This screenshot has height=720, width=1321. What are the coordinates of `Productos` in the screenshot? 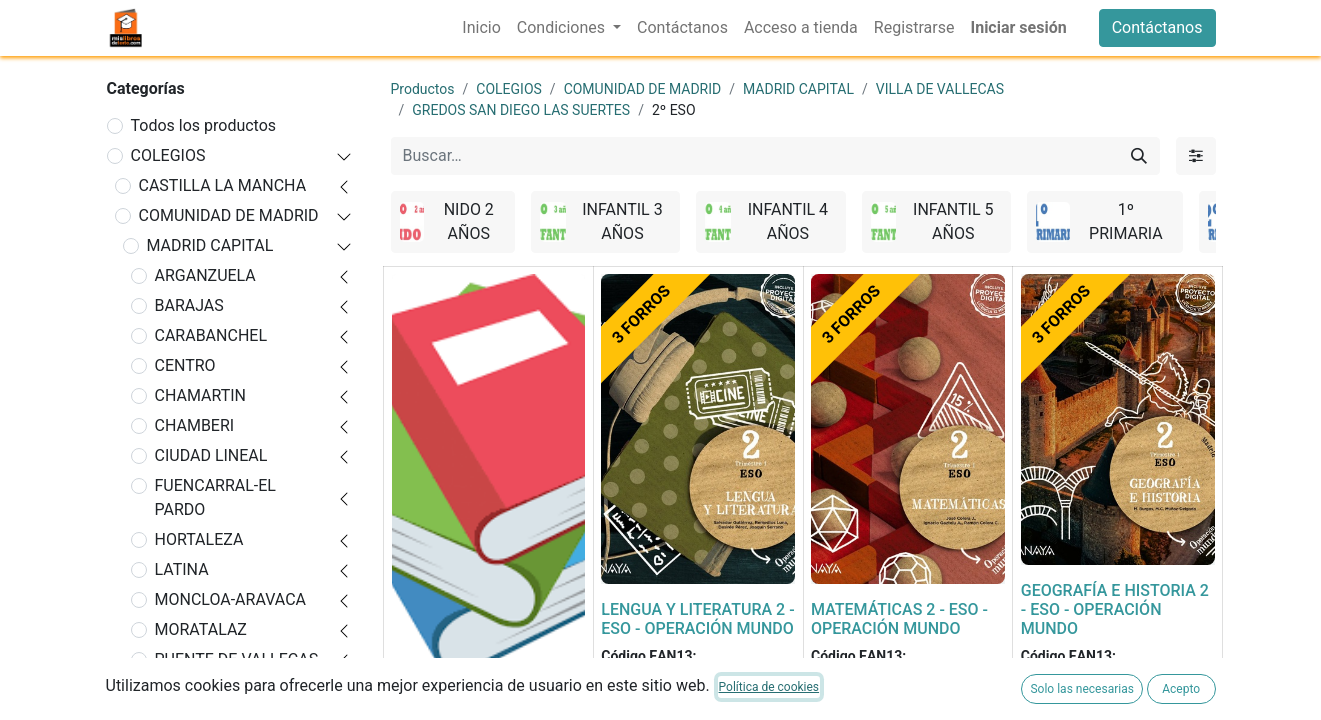 It's located at (423, 89).